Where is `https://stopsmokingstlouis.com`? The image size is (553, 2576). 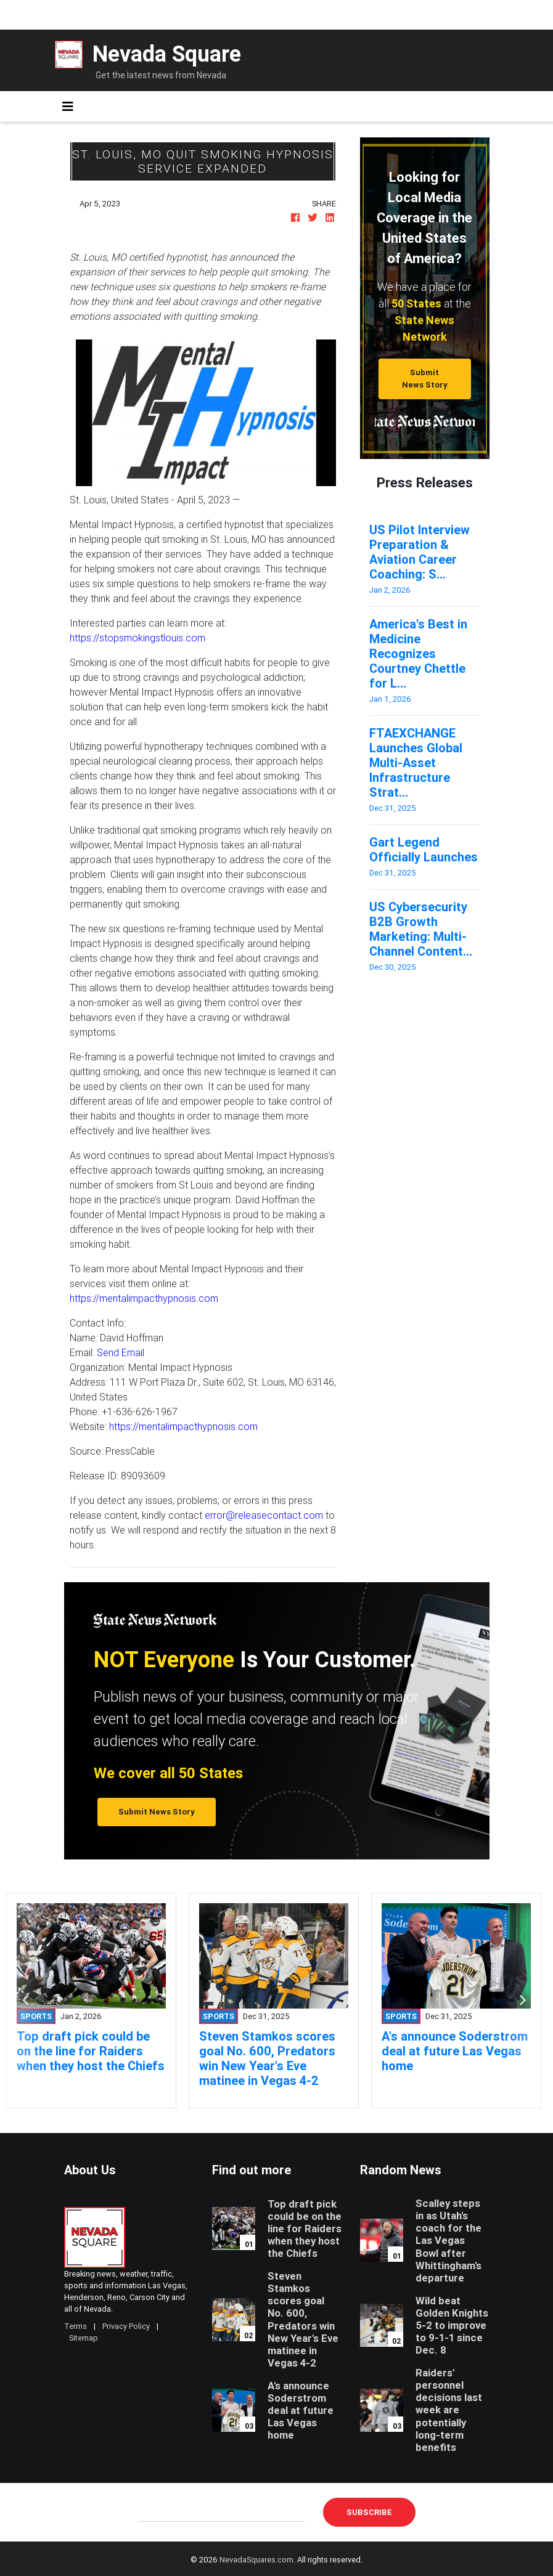
https://stopsmokingstlouis.com is located at coordinates (137, 638).